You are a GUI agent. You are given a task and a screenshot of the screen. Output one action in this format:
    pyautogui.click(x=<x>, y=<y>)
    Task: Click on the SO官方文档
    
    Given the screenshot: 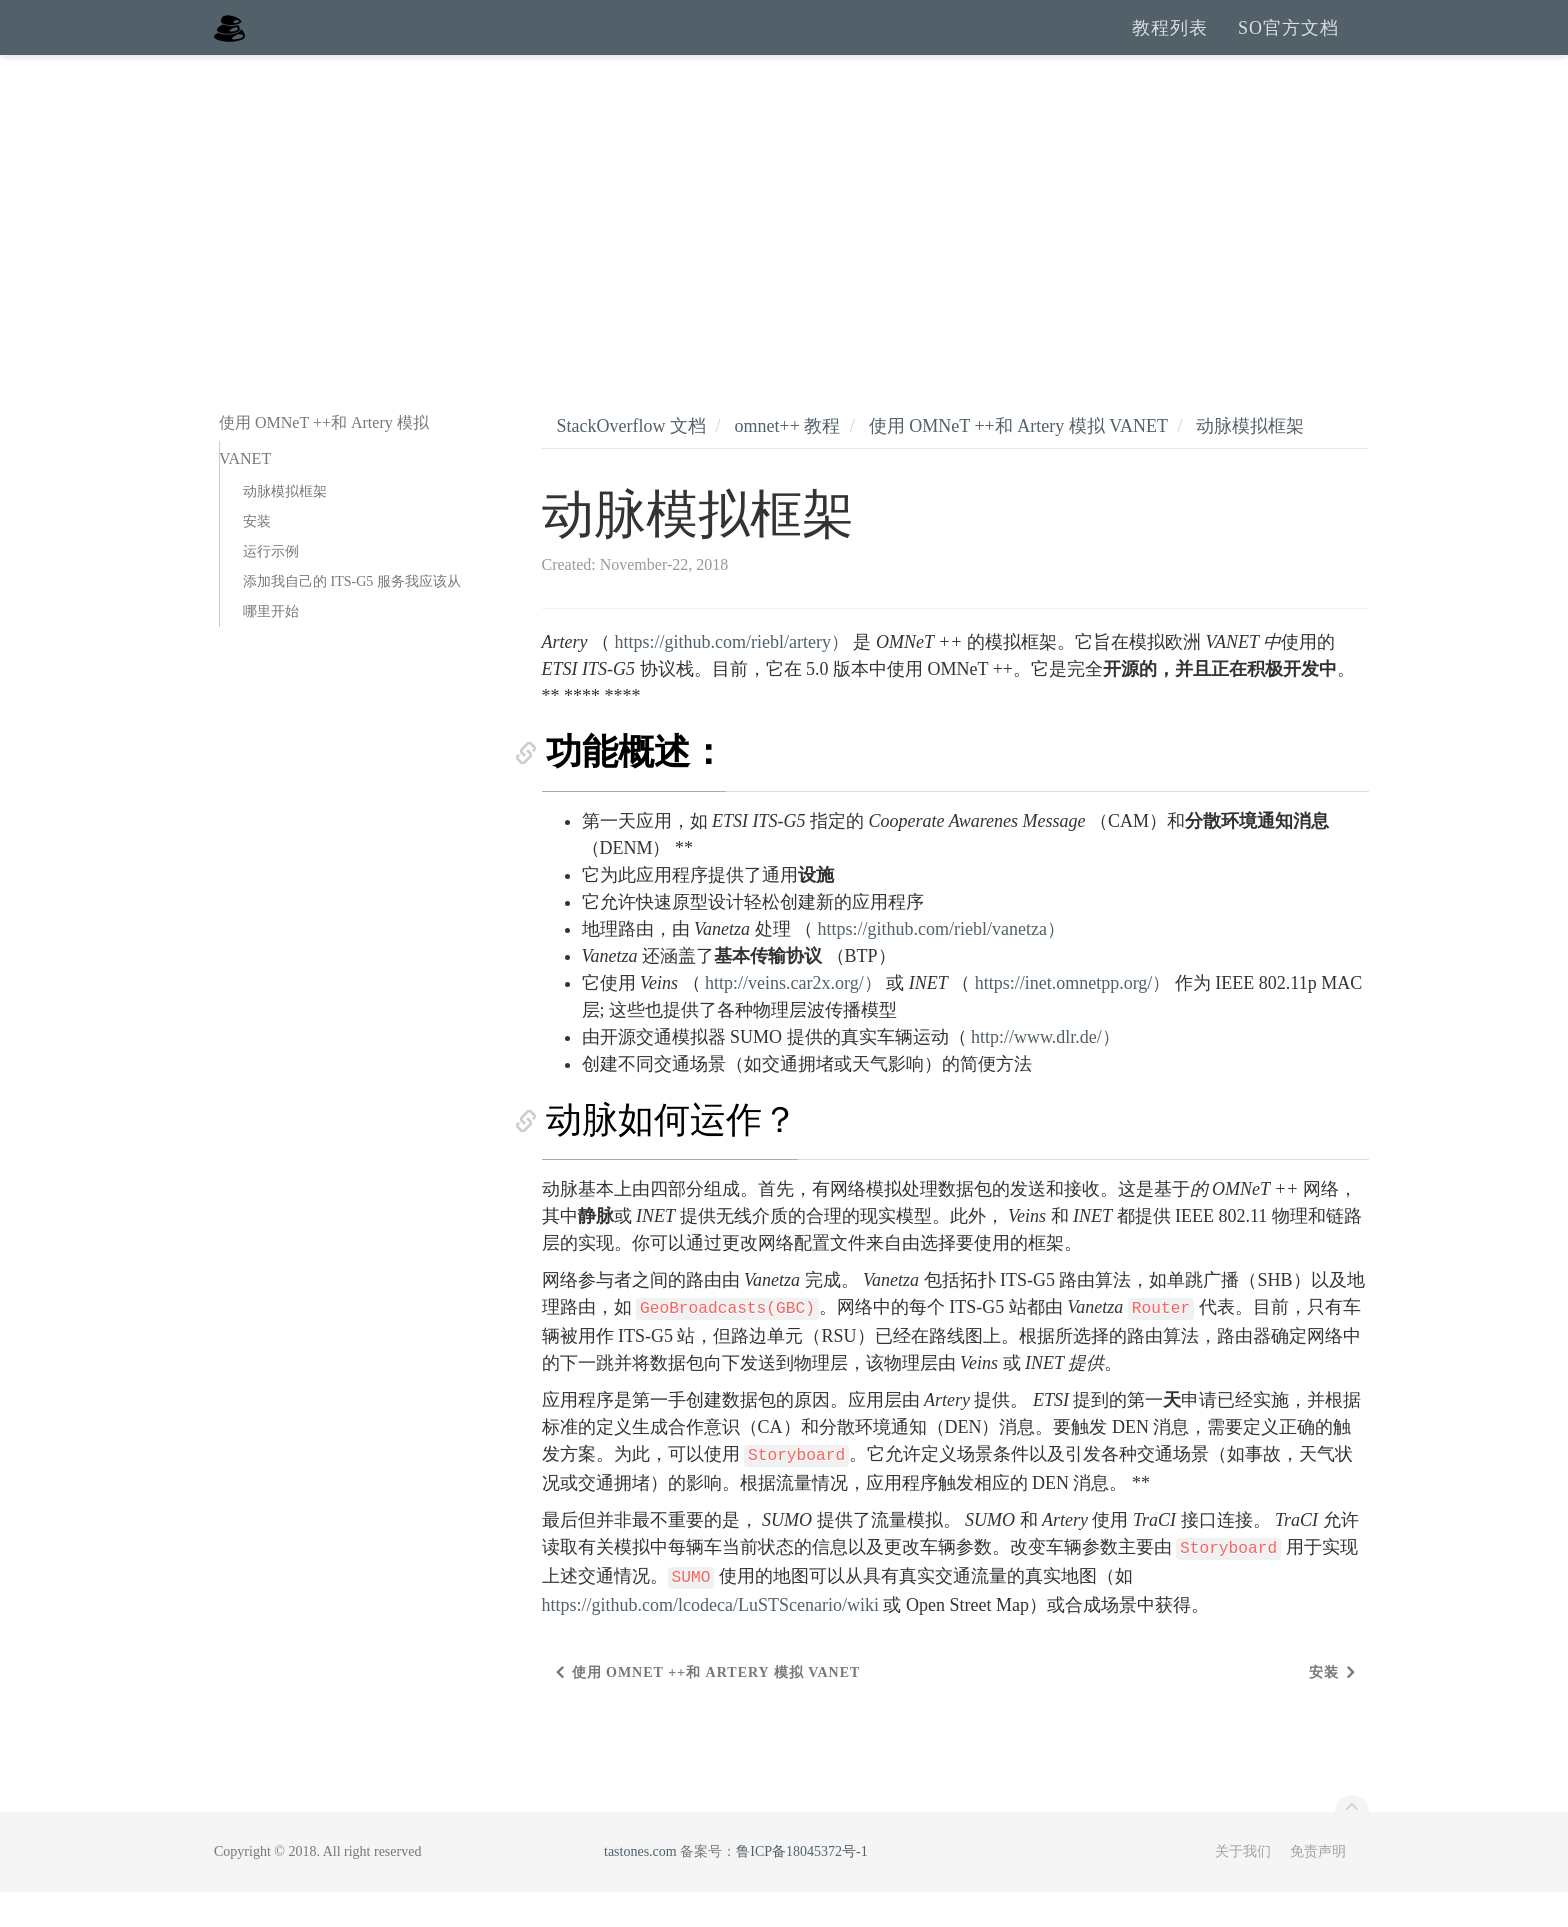 What is the action you would take?
    pyautogui.click(x=1288, y=45)
    